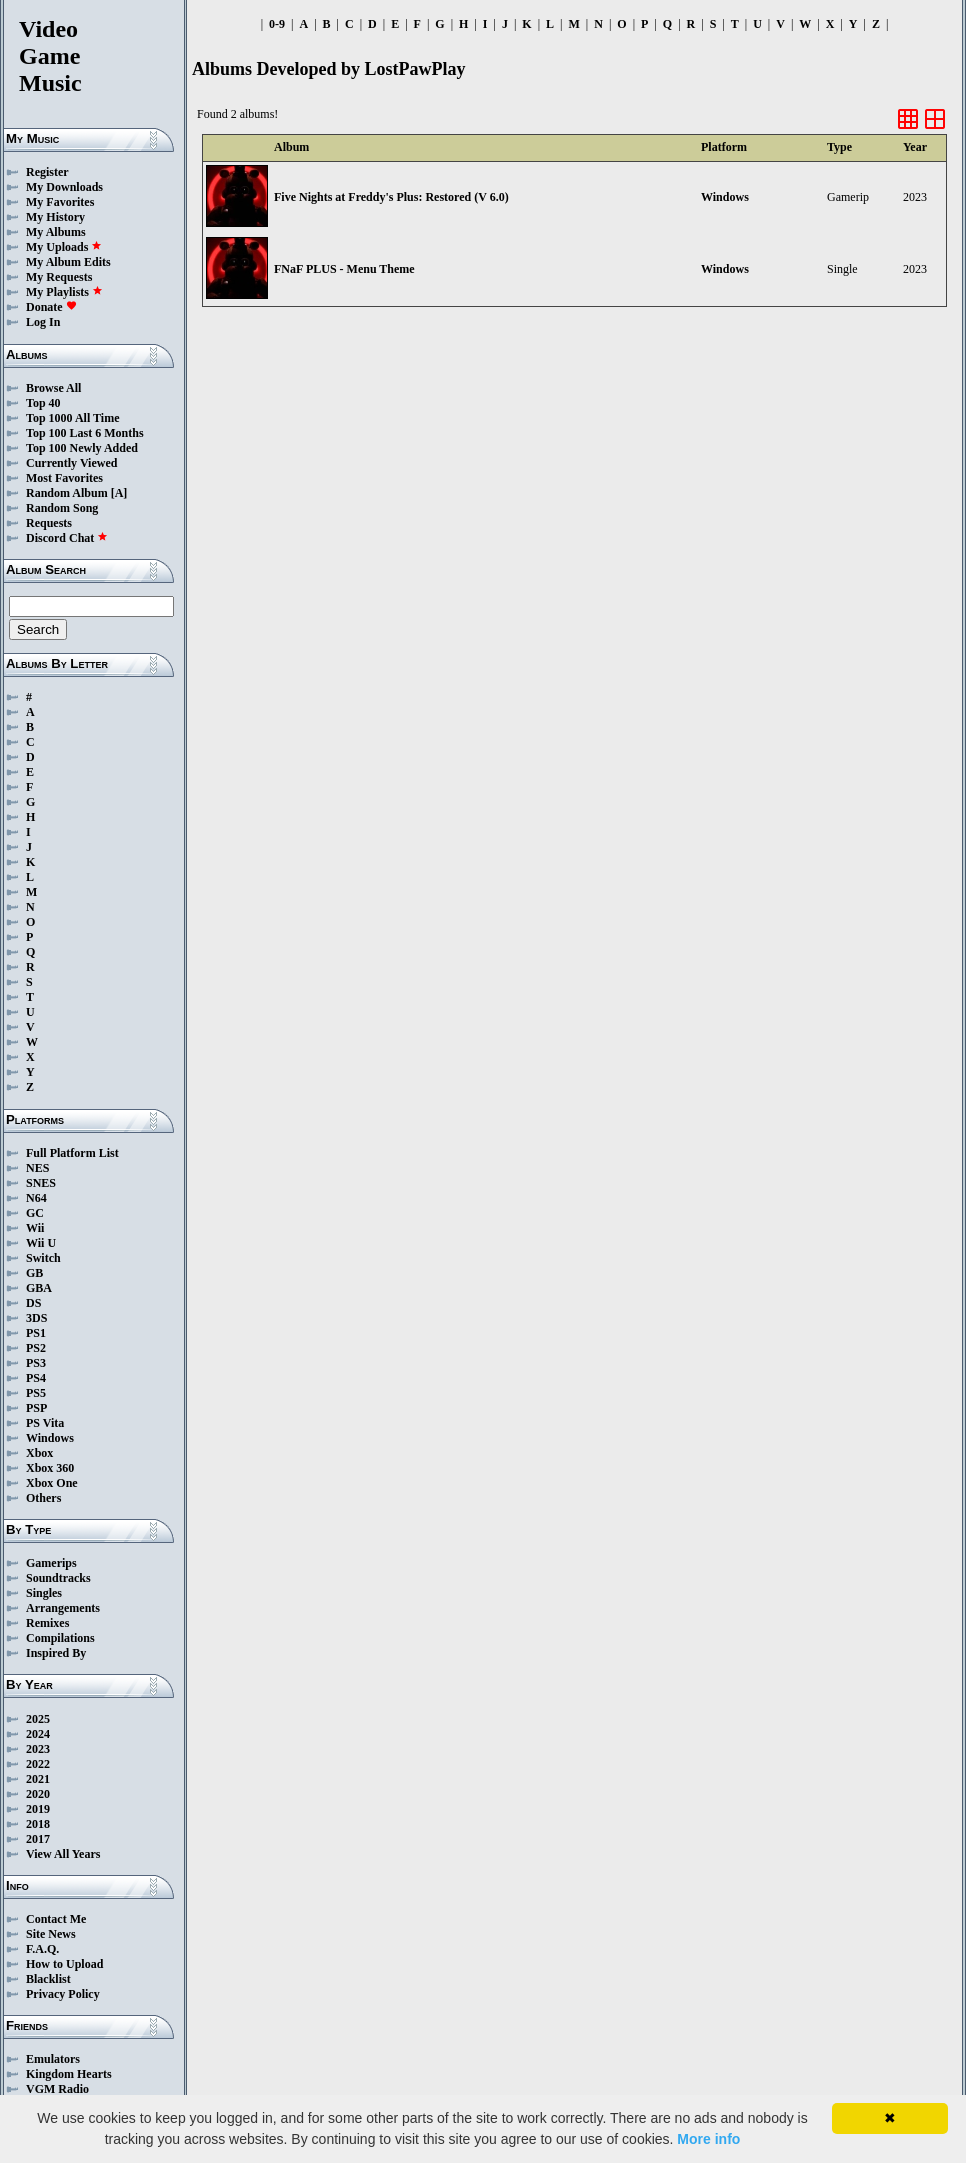  Describe the element at coordinates (51, 307) in the screenshot. I see `Donate` at that location.